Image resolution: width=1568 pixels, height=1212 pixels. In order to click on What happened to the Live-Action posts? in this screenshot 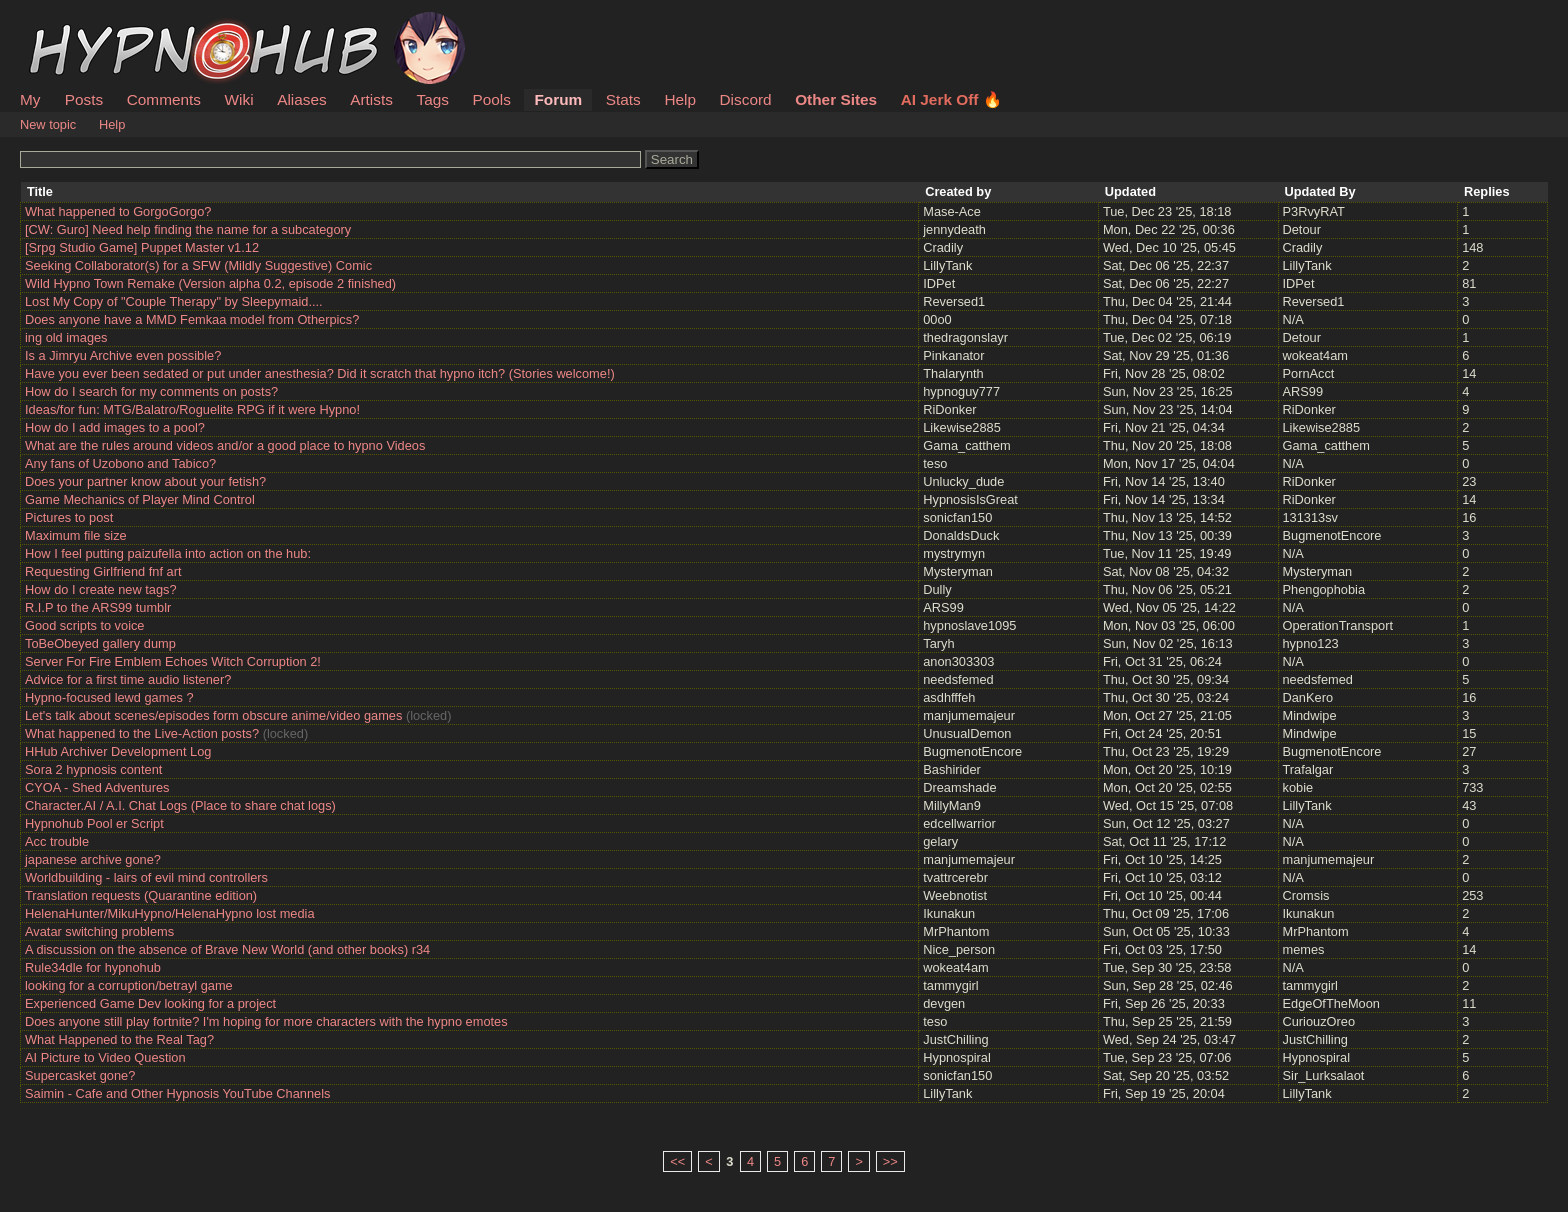, I will do `click(142, 733)`.